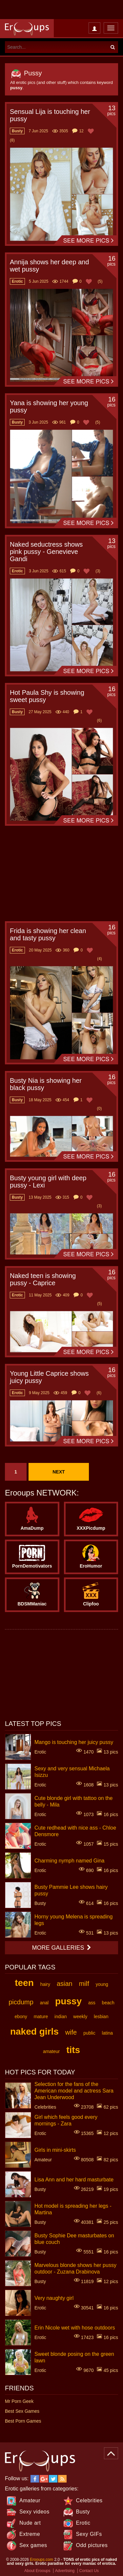 The height and width of the screenshot is (2576, 123). Describe the element at coordinates (23, 2421) in the screenshot. I see `Best Porn Games` at that location.